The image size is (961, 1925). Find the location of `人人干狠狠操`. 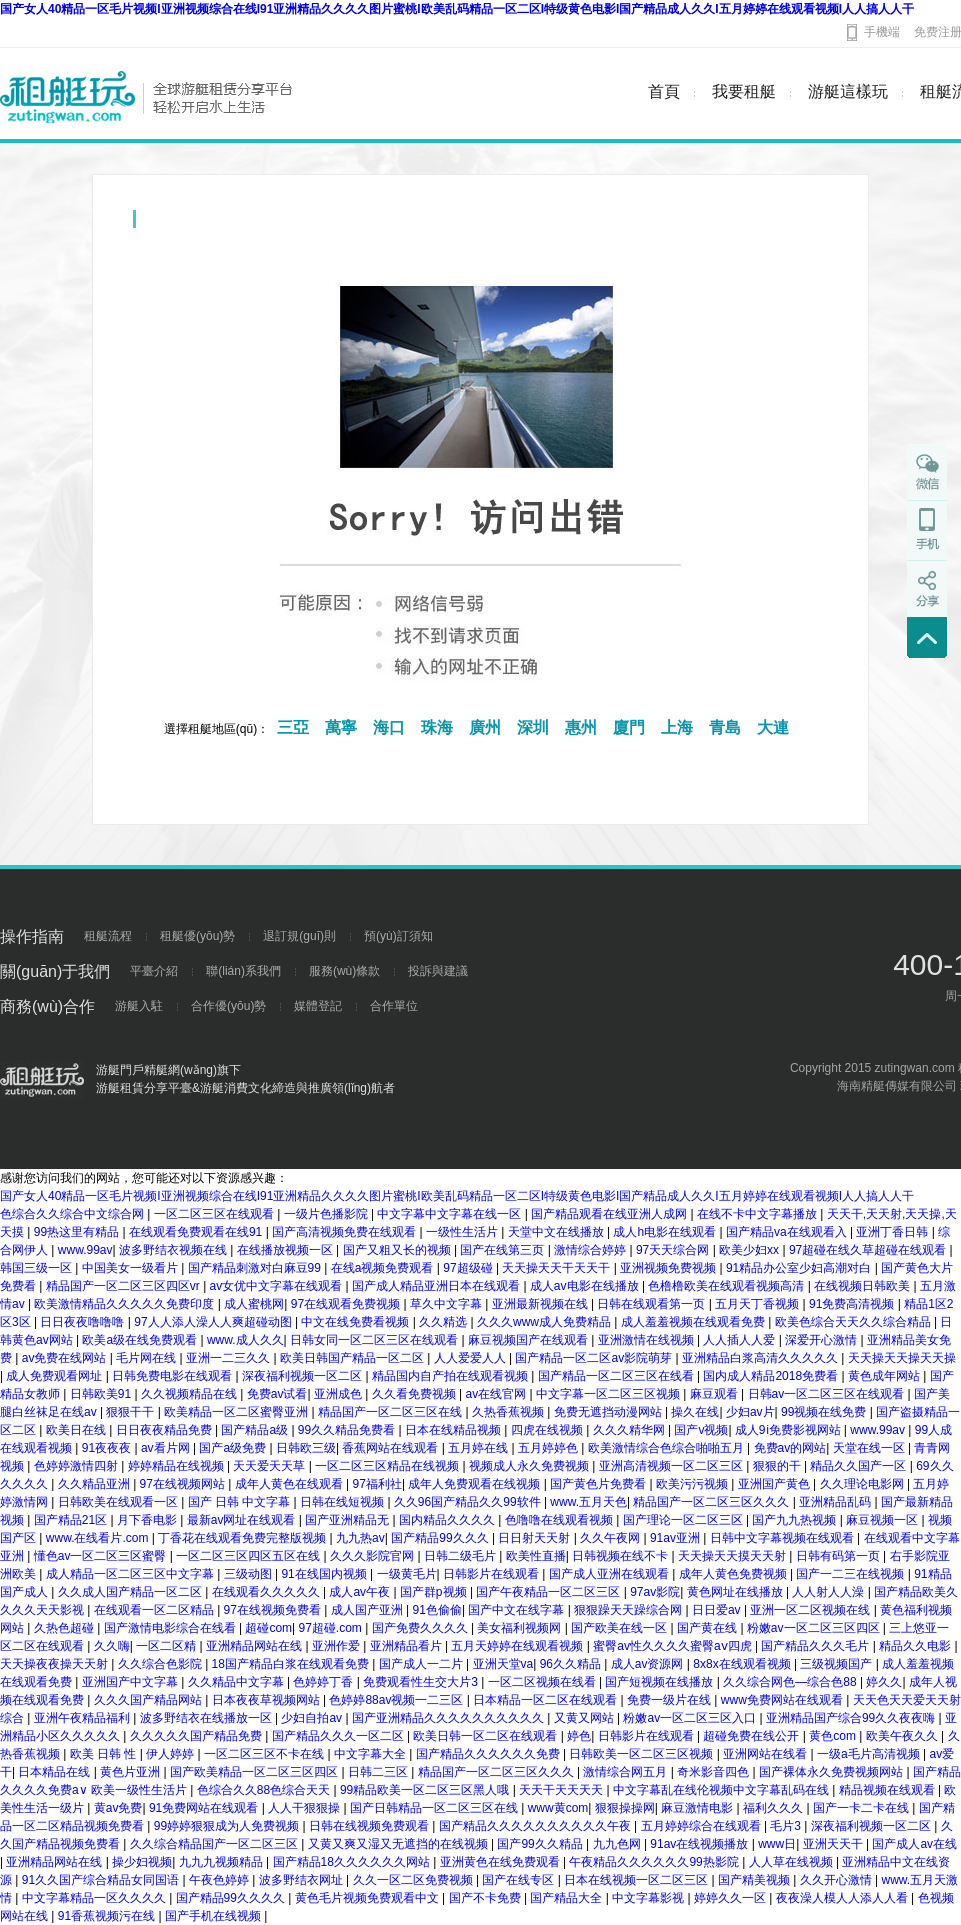

人人干狠狠操 is located at coordinates (305, 1808).